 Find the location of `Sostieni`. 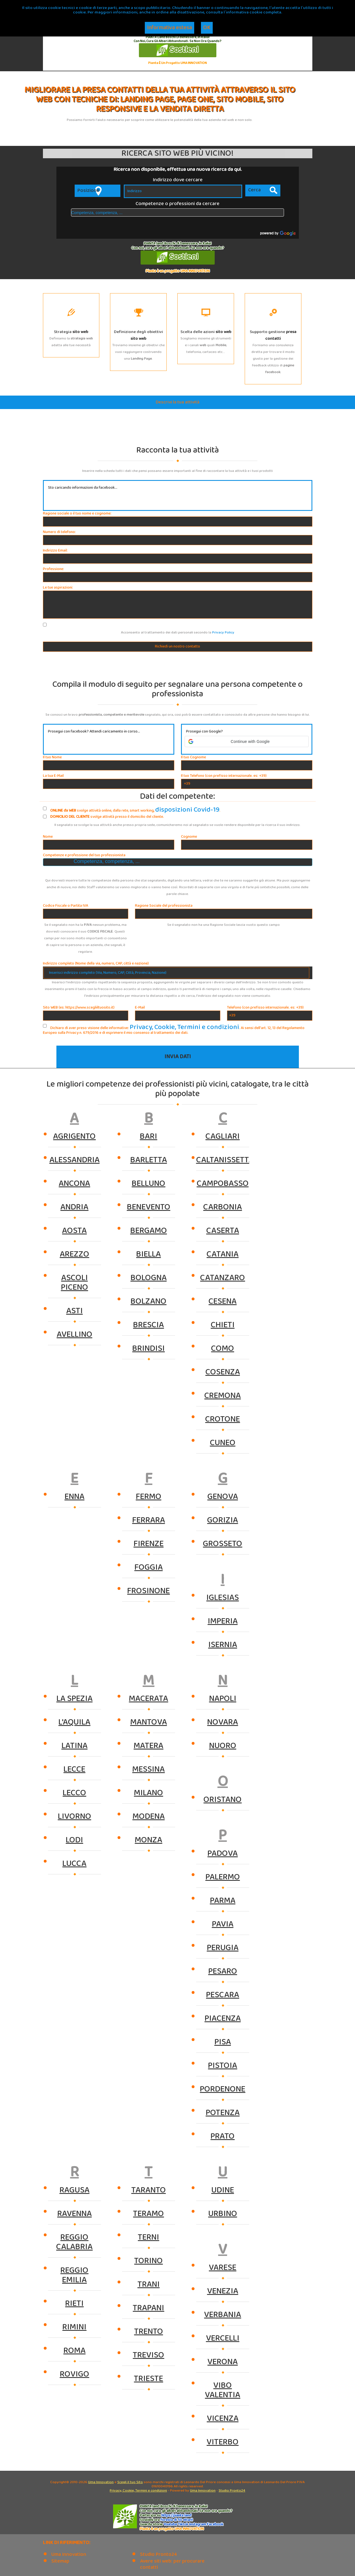

Sostieni is located at coordinates (177, 50).